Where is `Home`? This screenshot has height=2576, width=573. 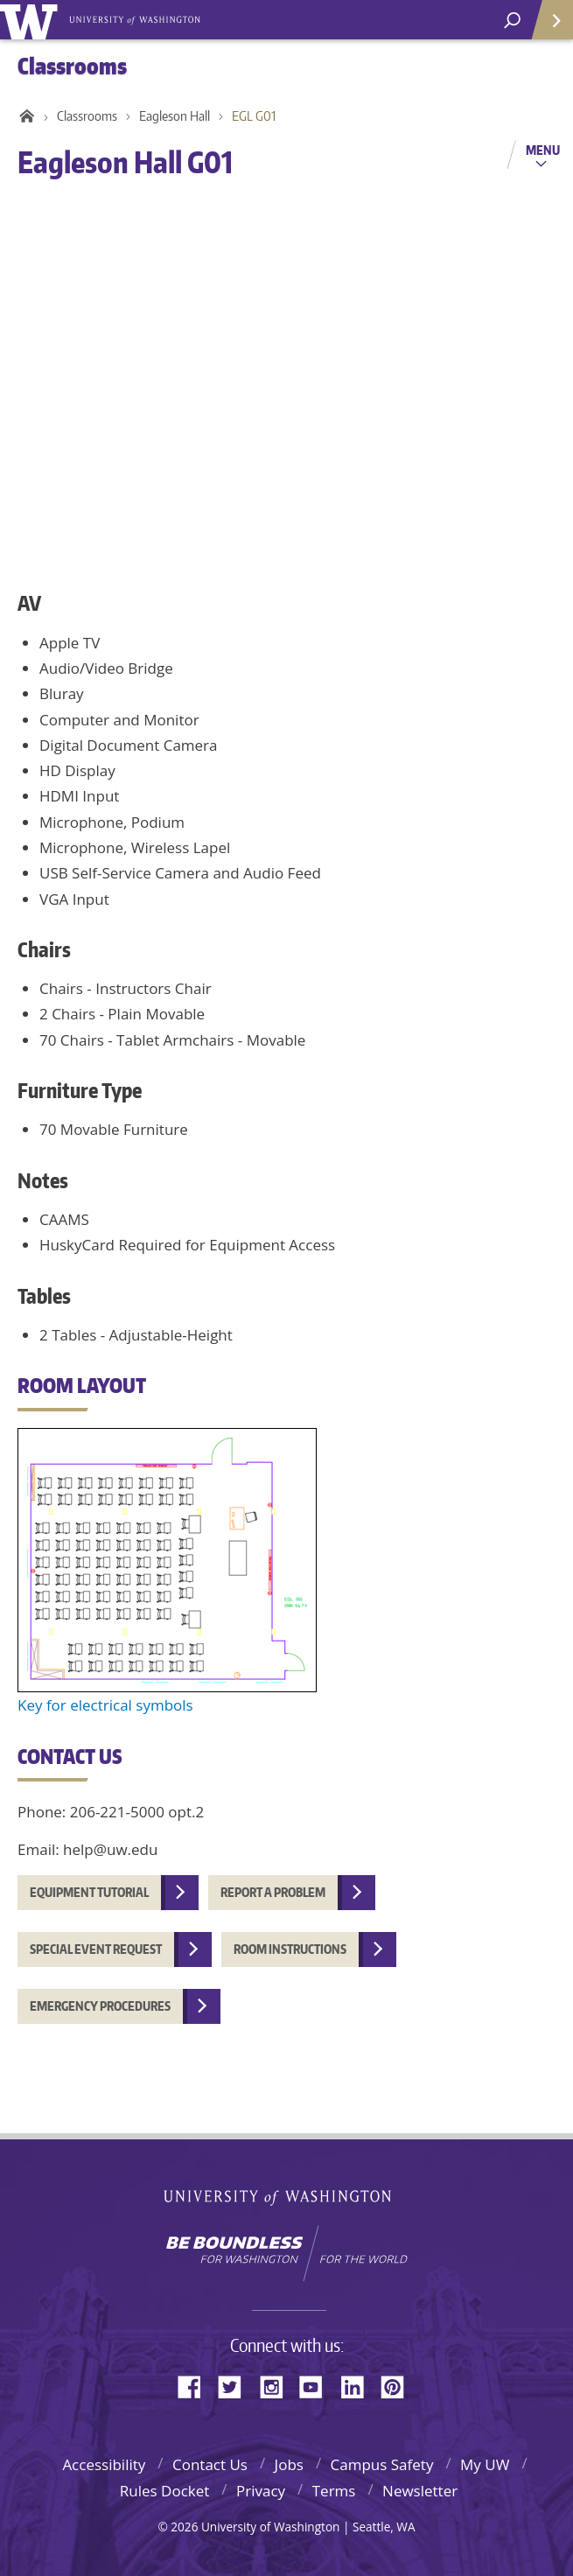
Home is located at coordinates (24, 116).